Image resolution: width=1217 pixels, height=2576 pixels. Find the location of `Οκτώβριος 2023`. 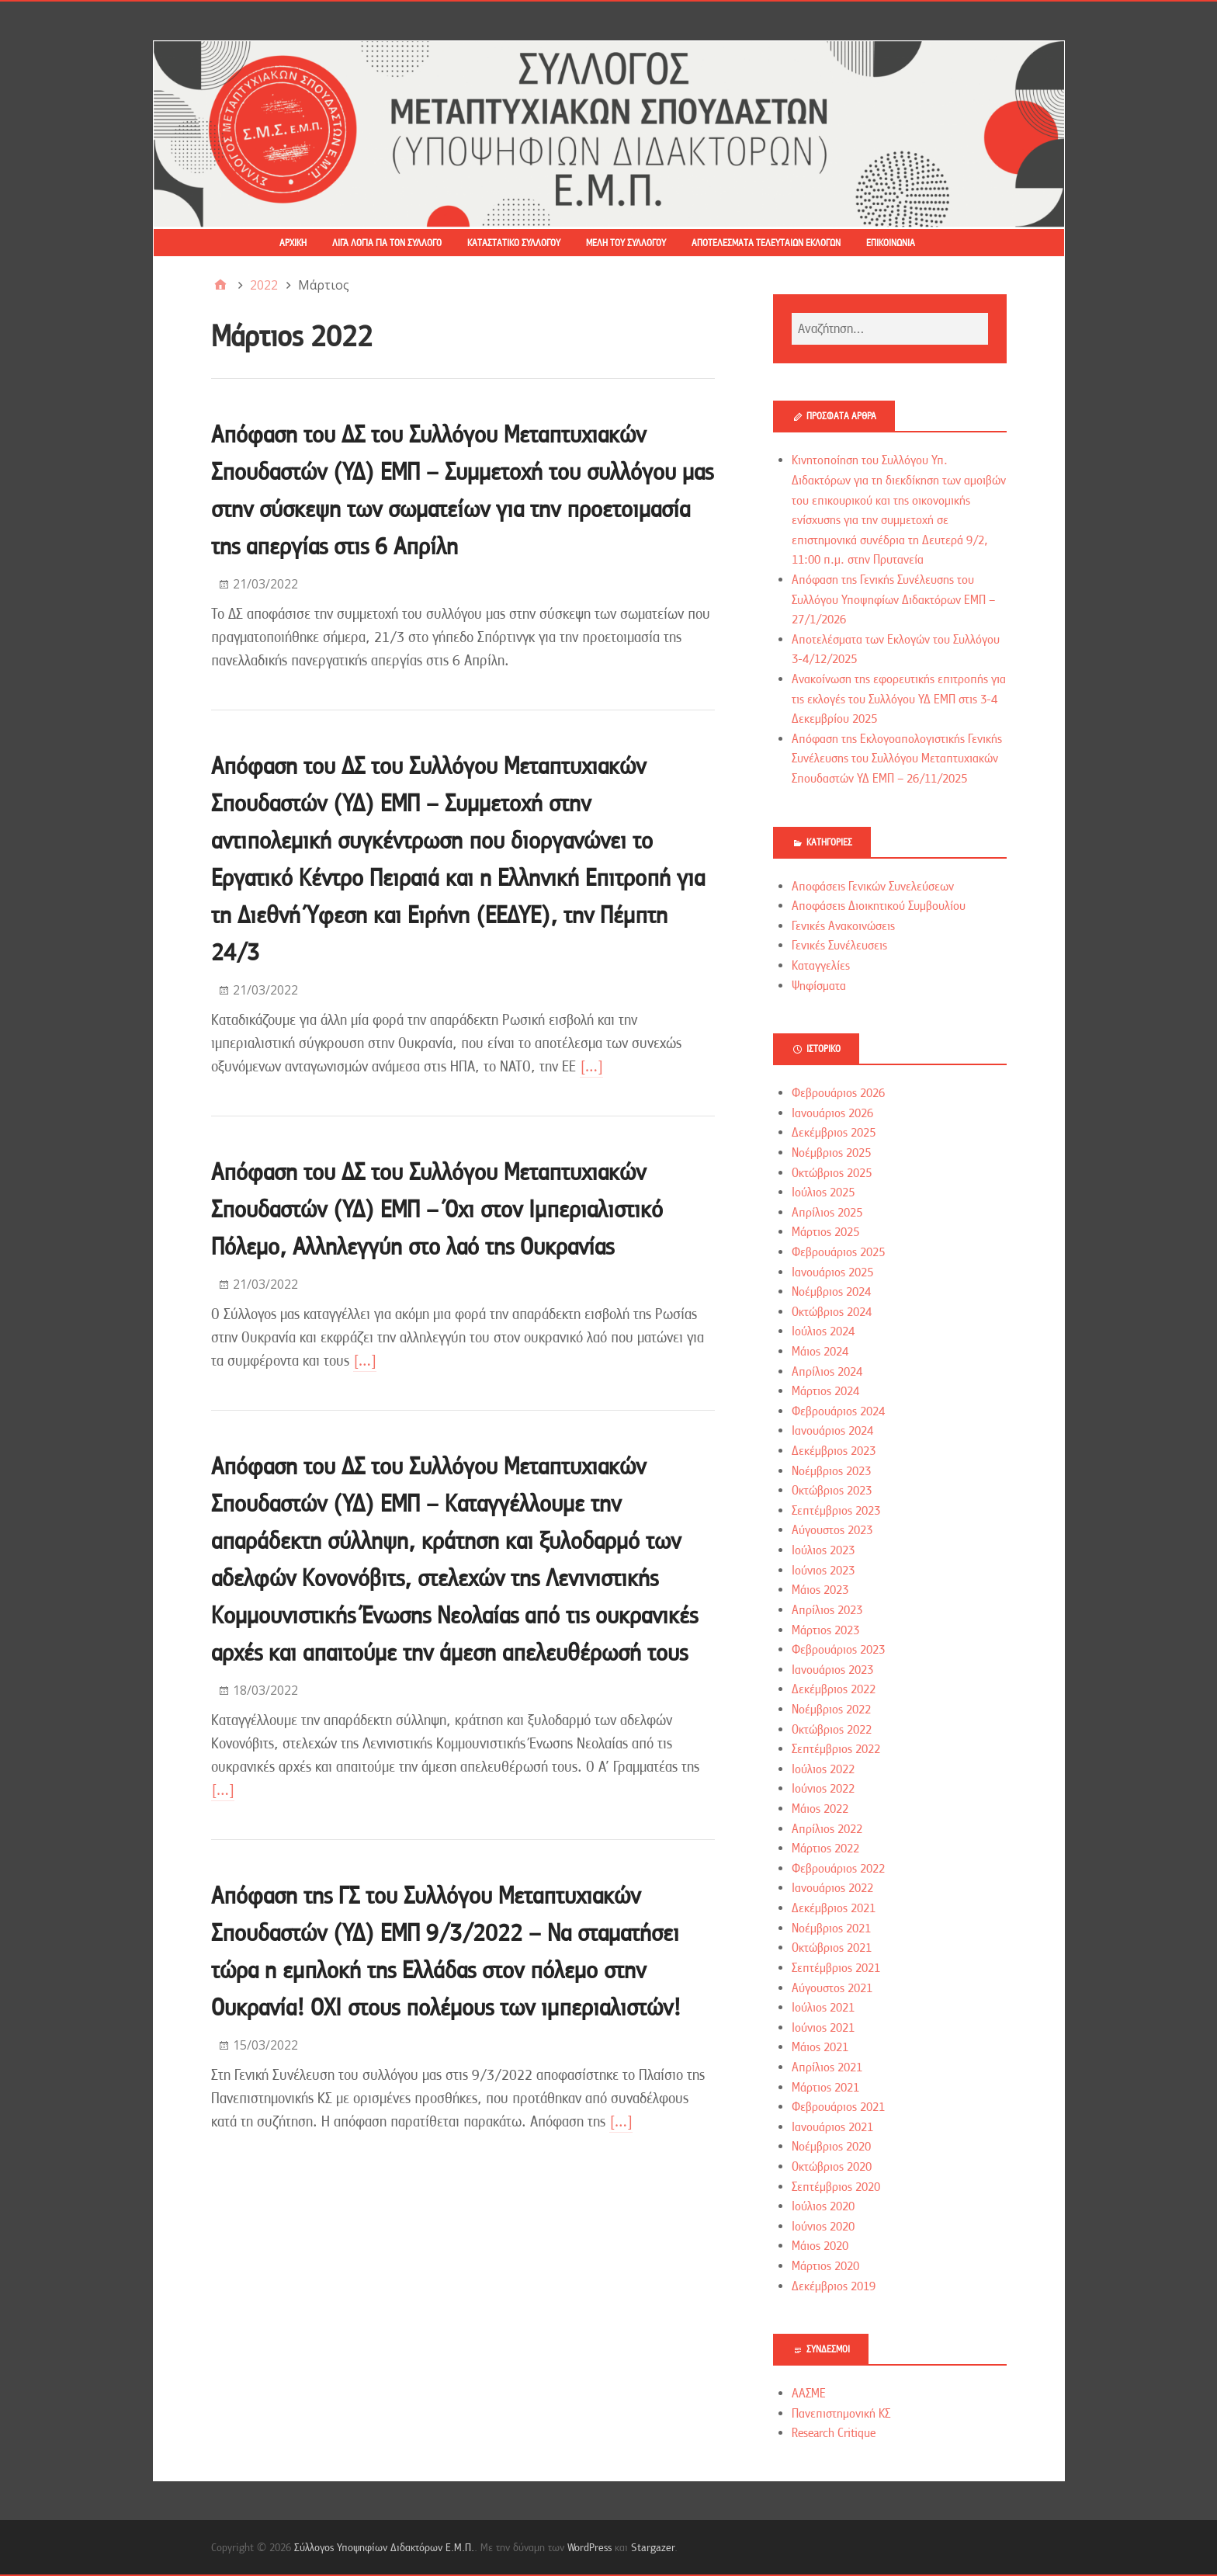

Οκτώβριος 2023 is located at coordinates (832, 1490).